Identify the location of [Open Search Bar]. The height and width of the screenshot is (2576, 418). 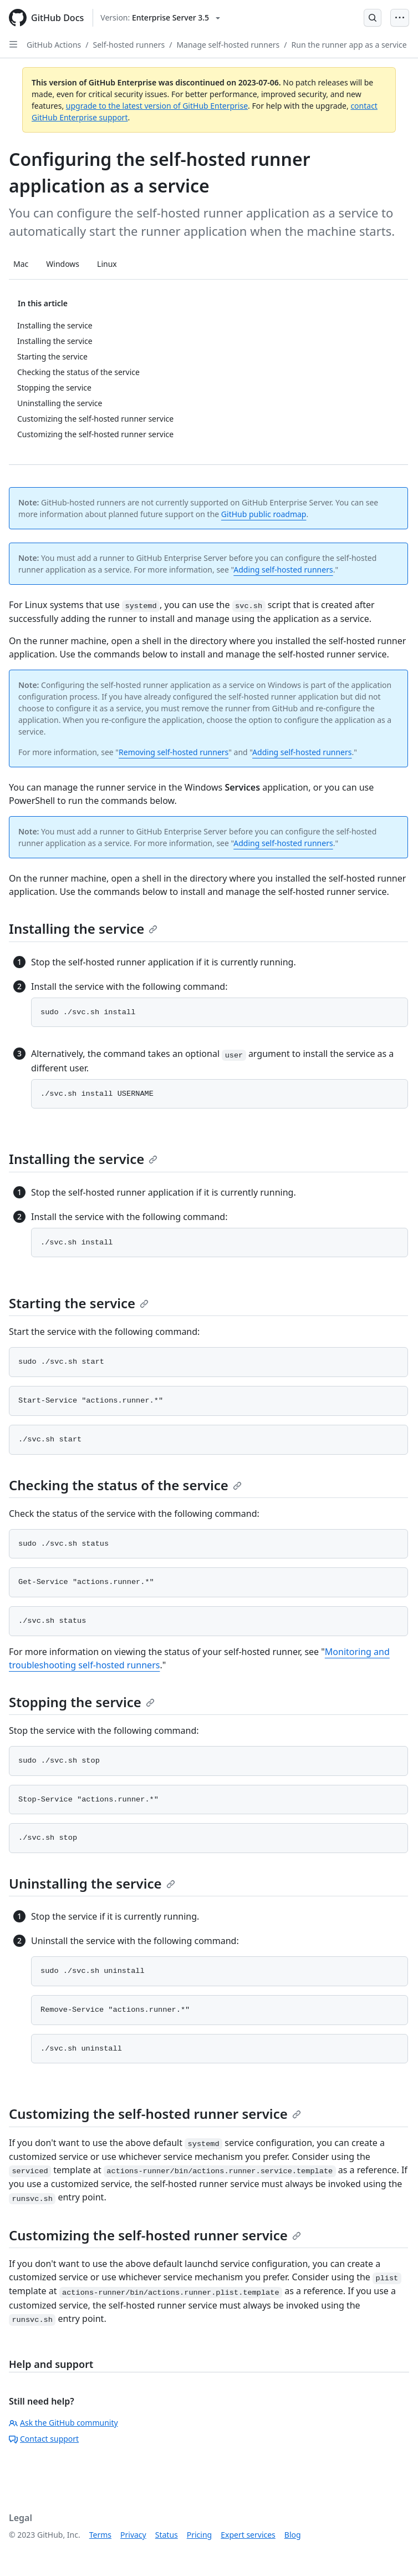
(372, 18).